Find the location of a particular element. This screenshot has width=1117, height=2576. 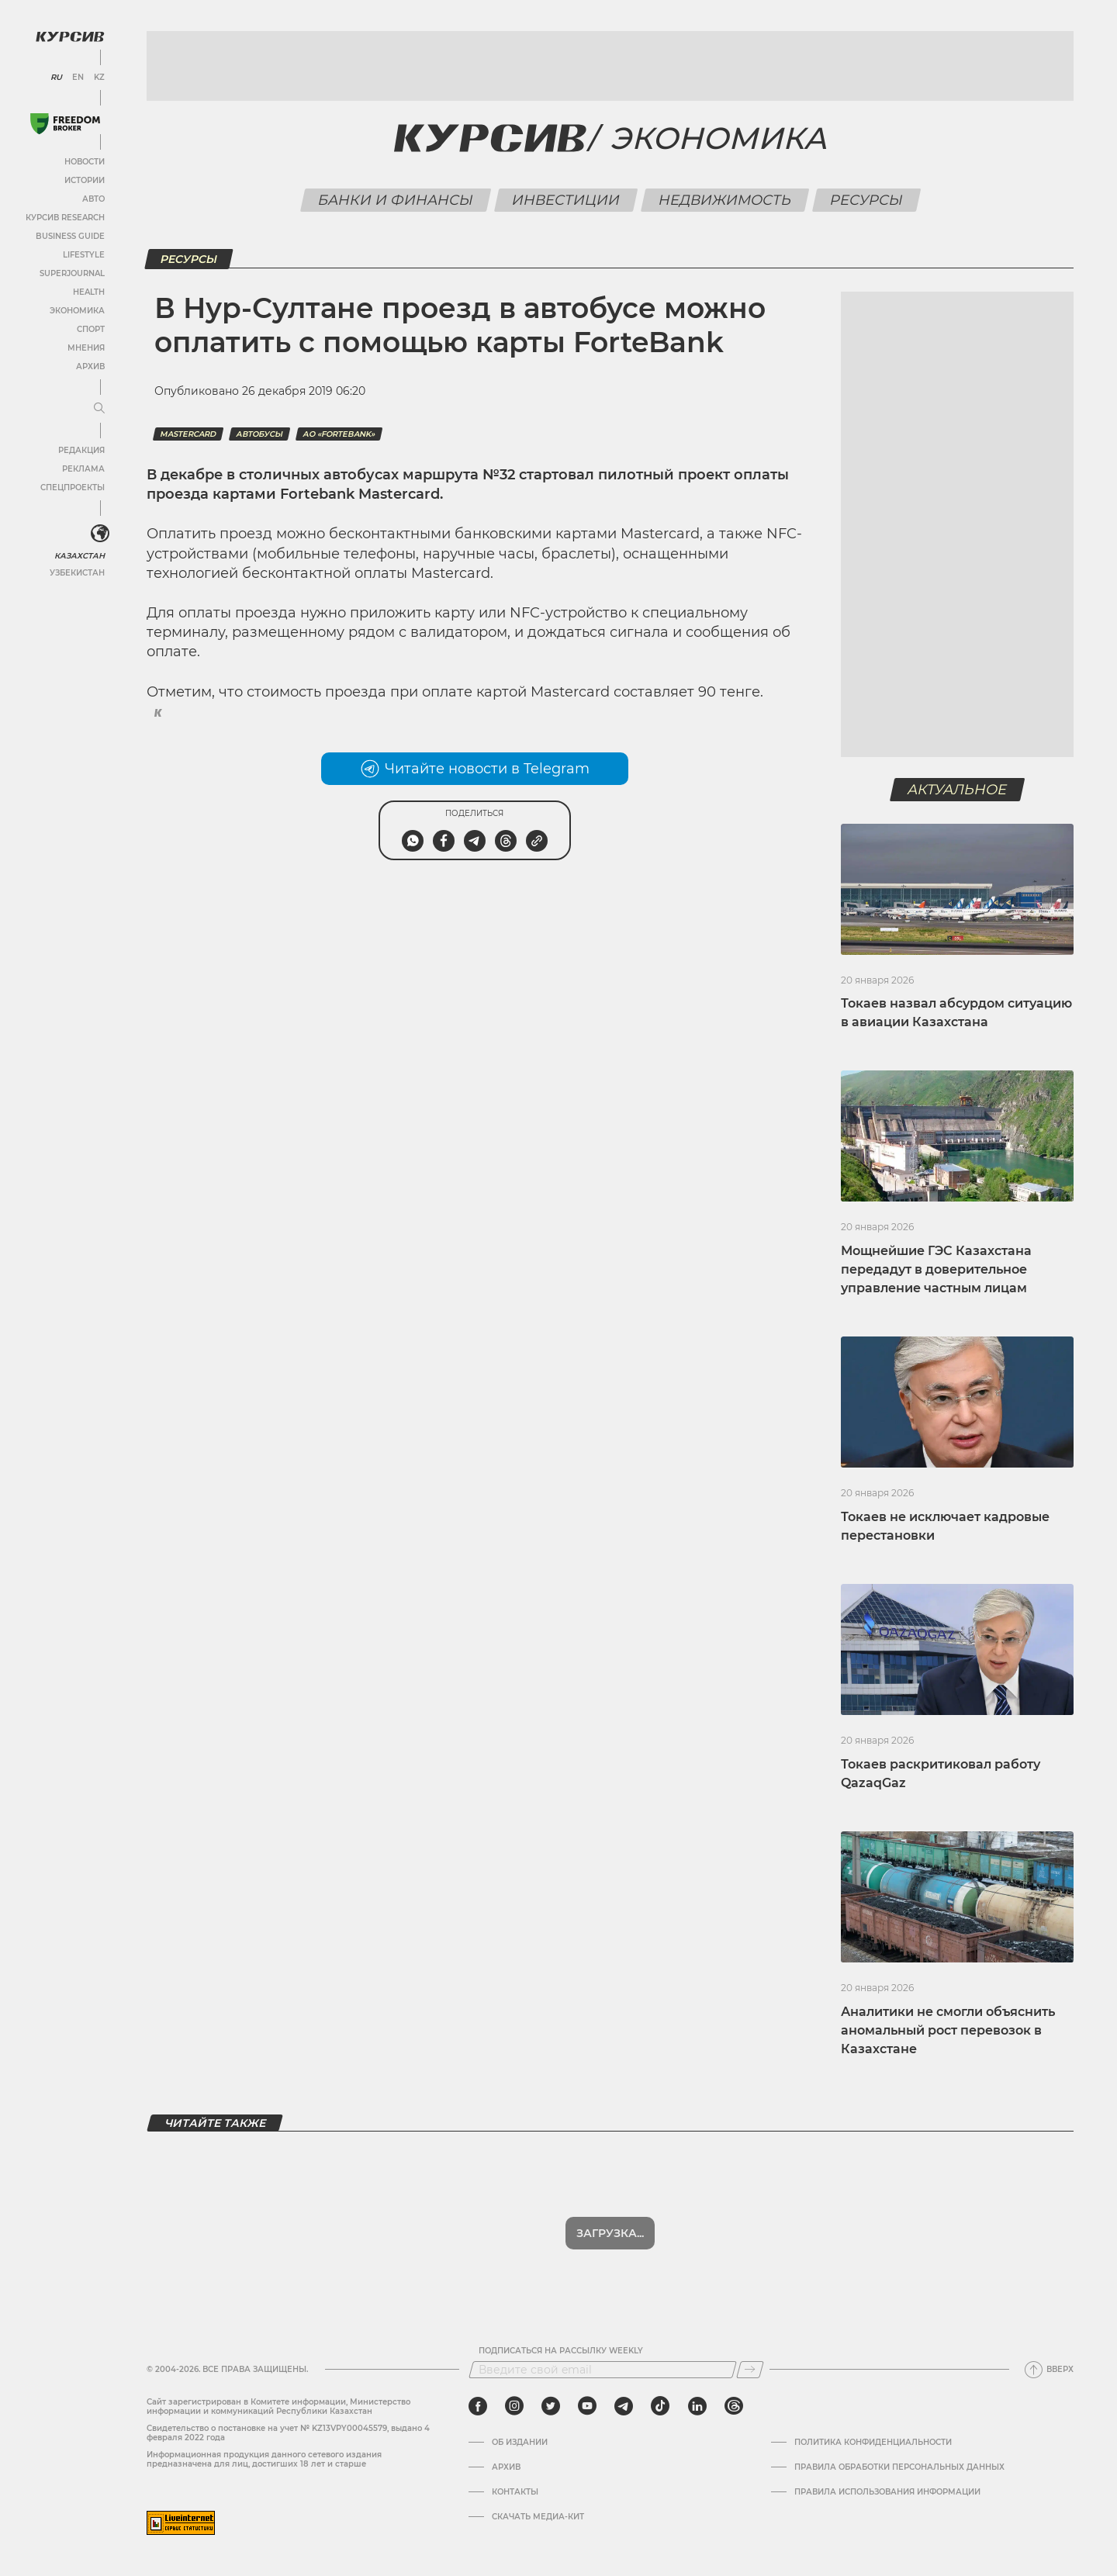

[telegram] is located at coordinates (623, 2406).